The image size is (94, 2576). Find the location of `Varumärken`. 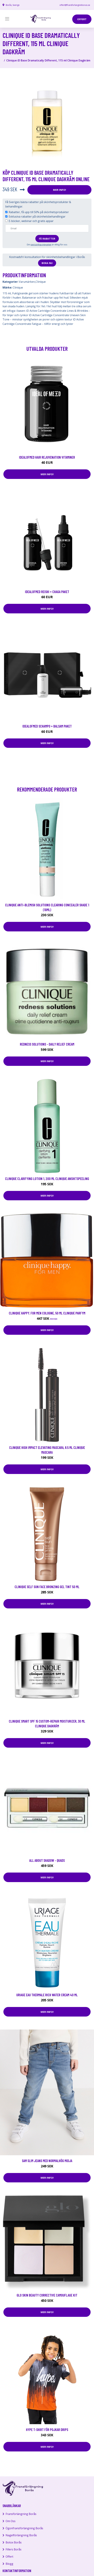

Varumärken is located at coordinates (27, 282).